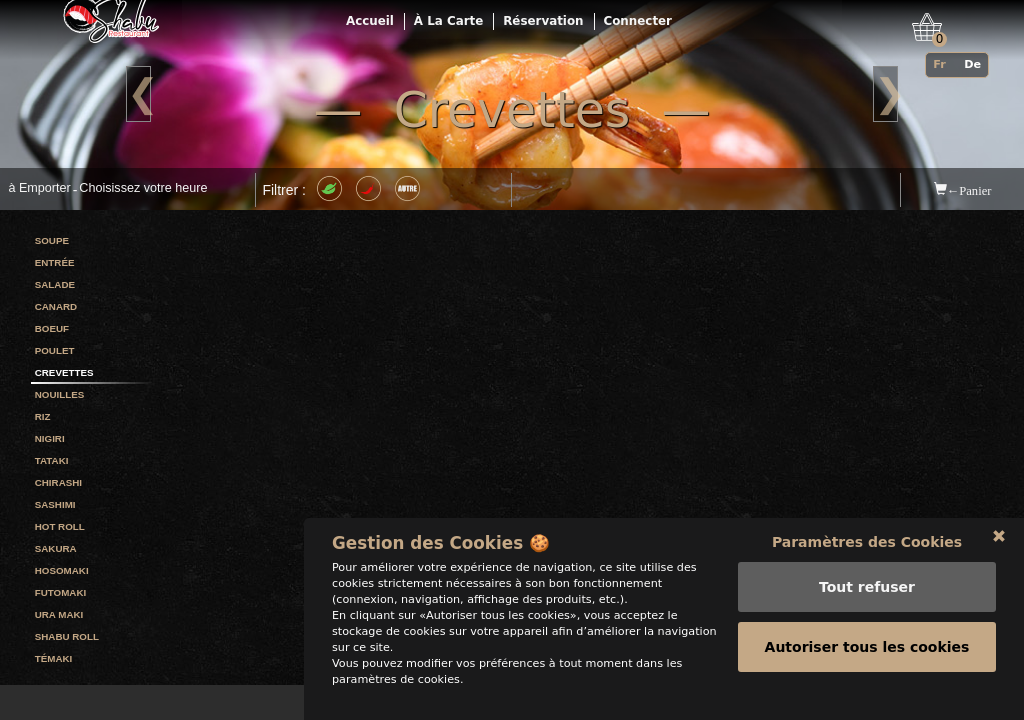 The image size is (1024, 720). What do you see at coordinates (62, 570) in the screenshot?
I see `Hosomaki` at bounding box center [62, 570].